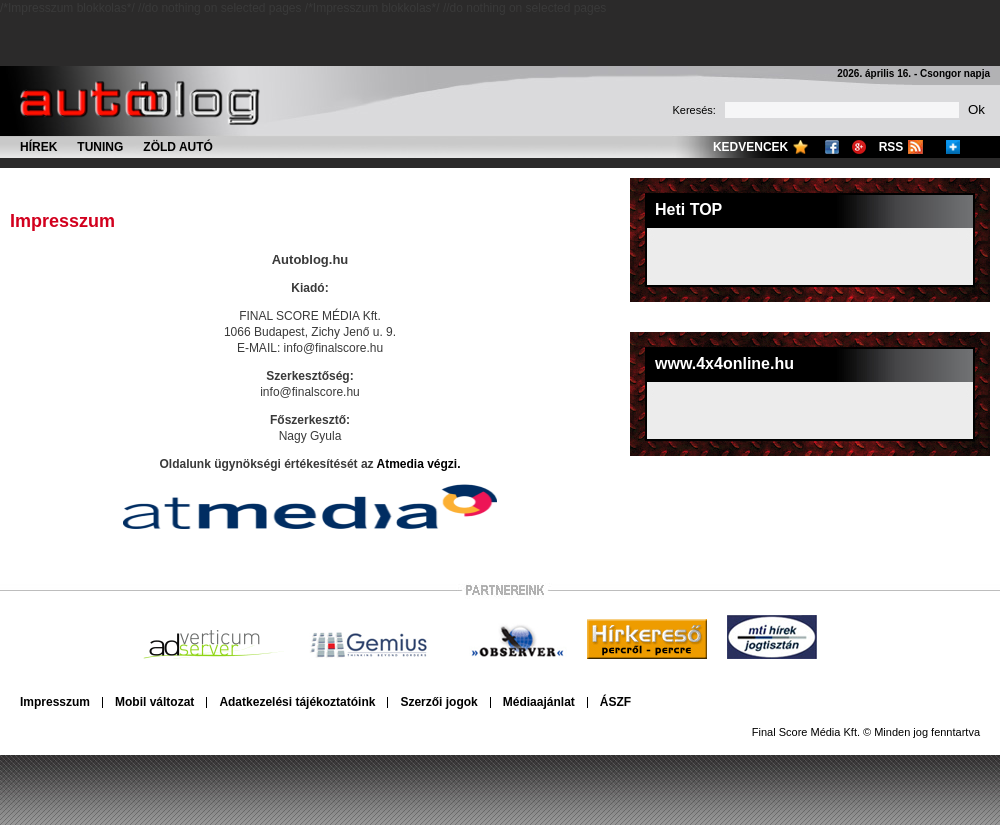  Describe the element at coordinates (154, 702) in the screenshot. I see `Mobil változat` at that location.